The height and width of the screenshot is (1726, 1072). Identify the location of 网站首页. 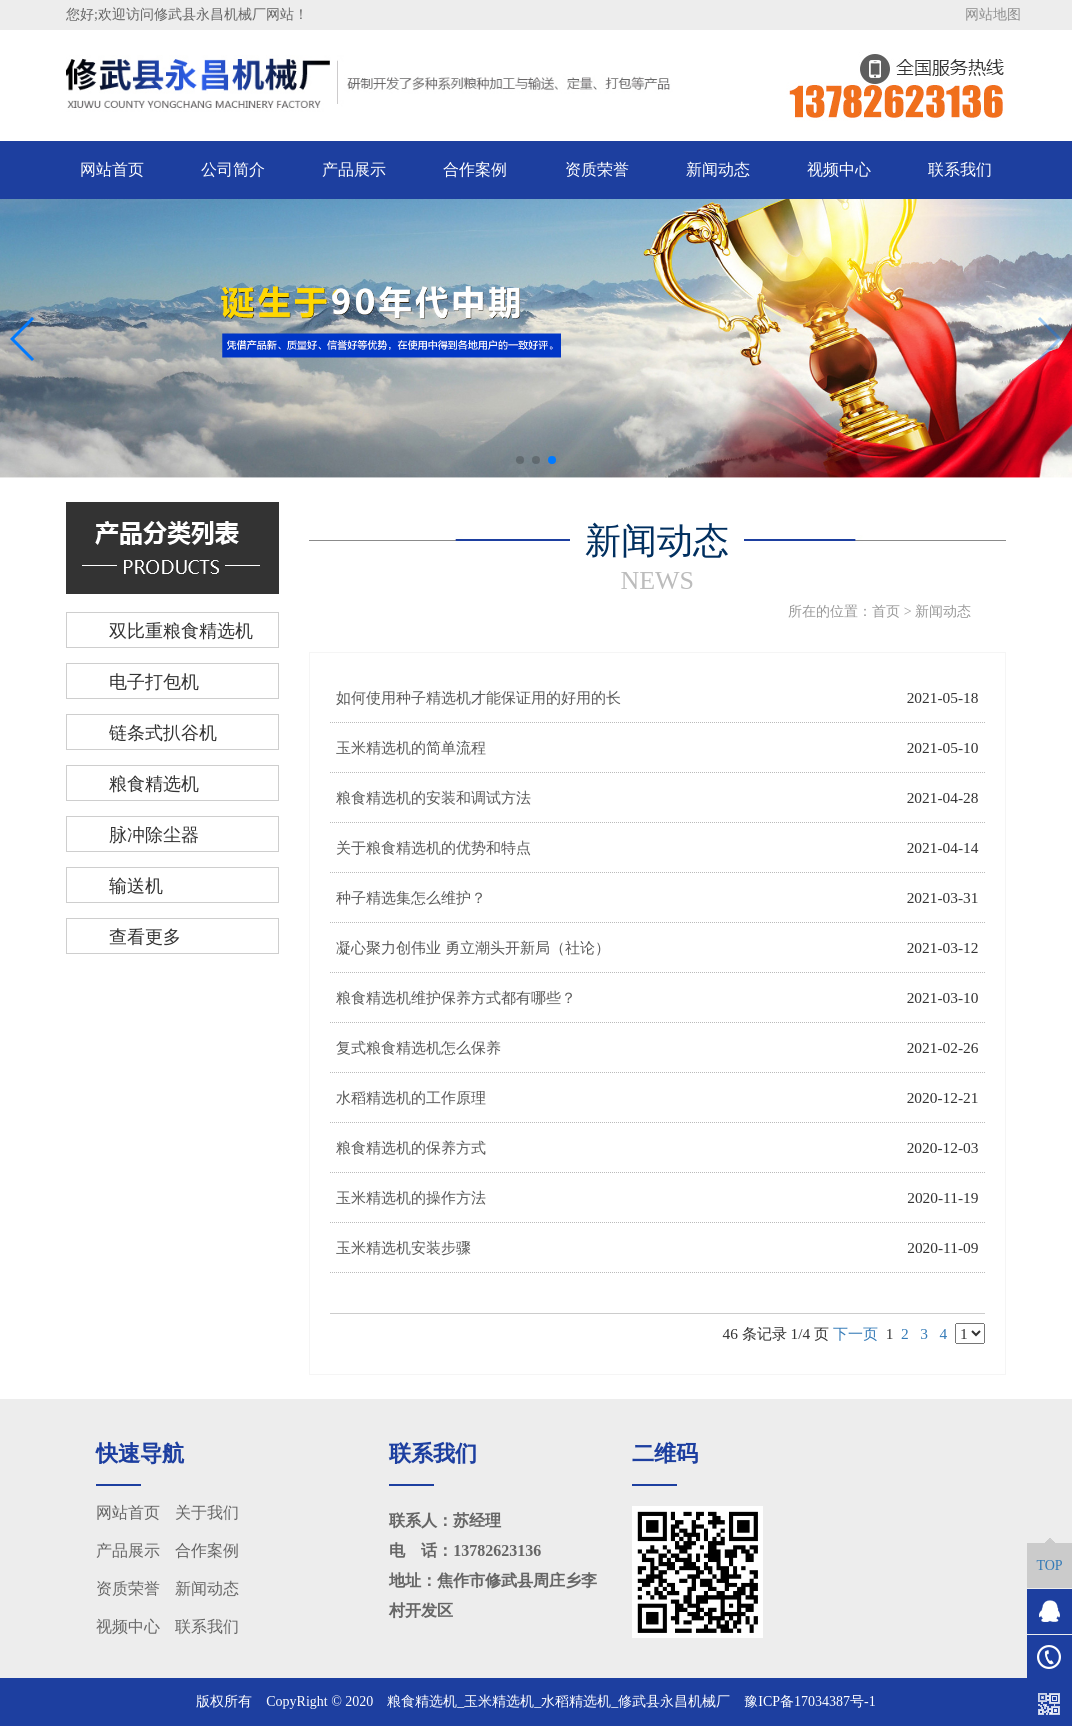
(112, 169).